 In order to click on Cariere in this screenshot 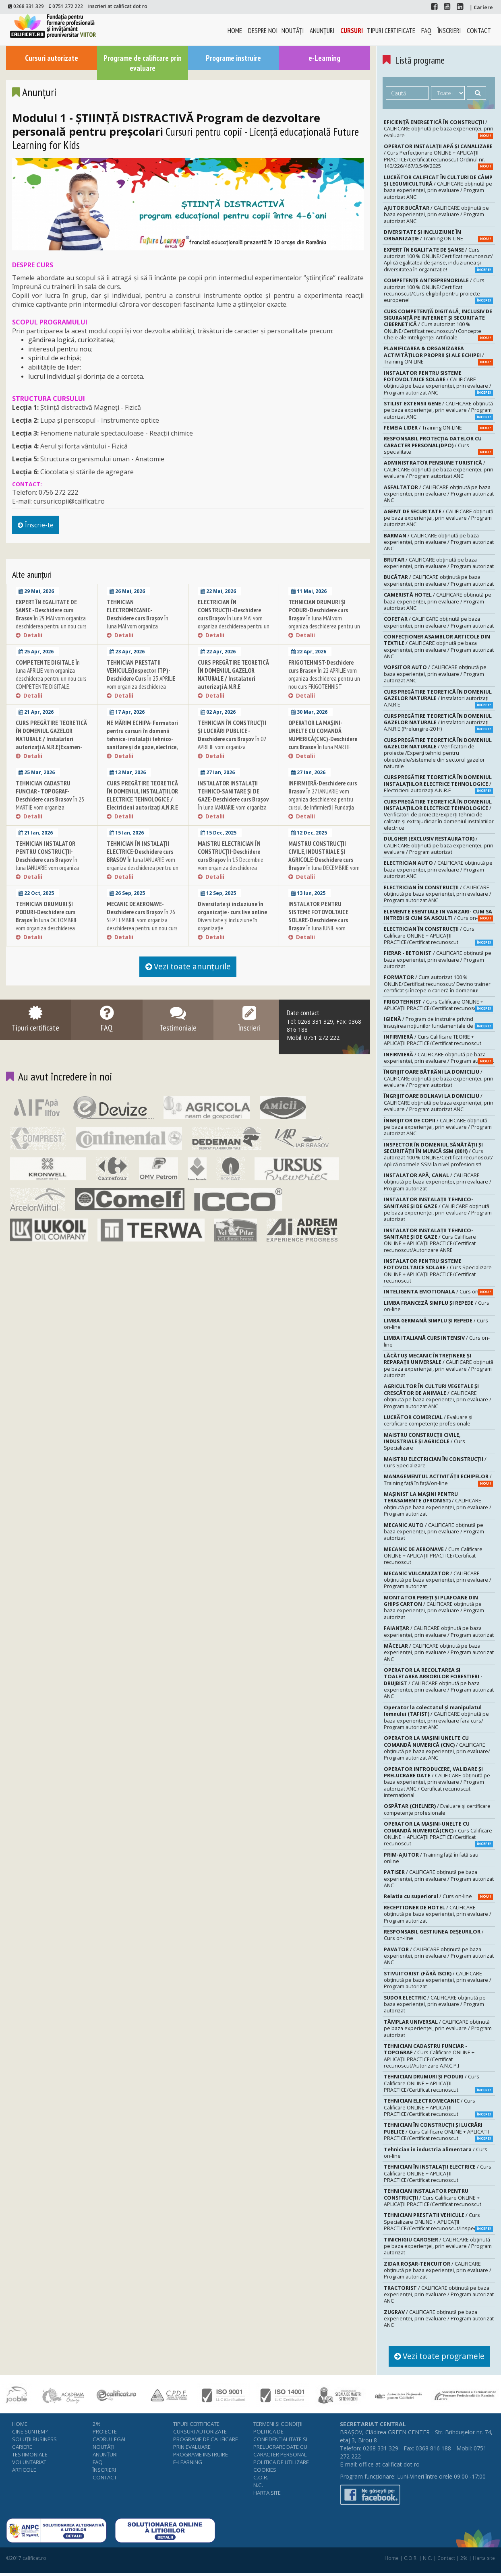, I will do `click(22, 2450)`.